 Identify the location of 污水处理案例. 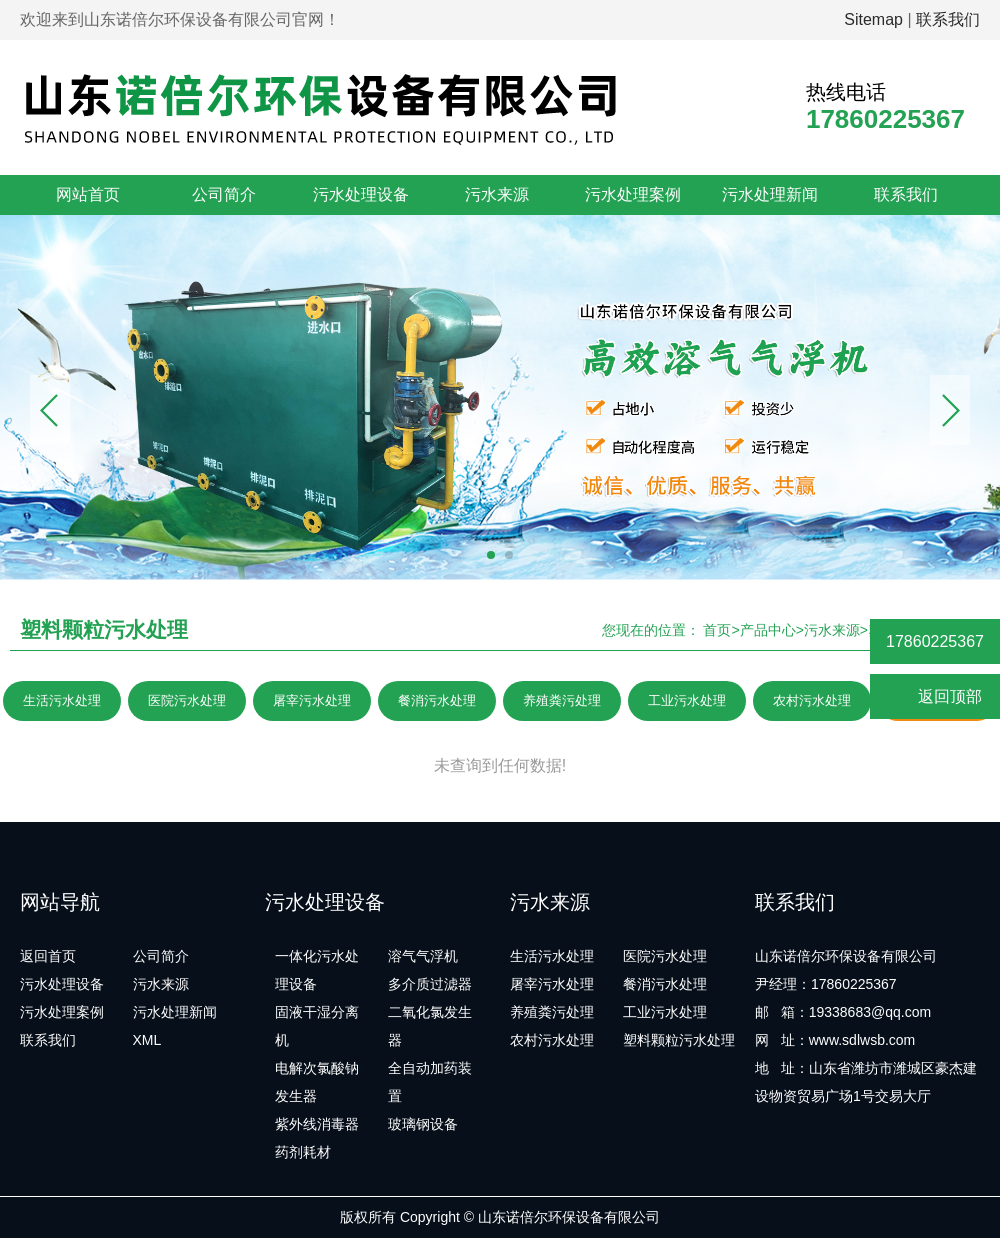
(633, 194).